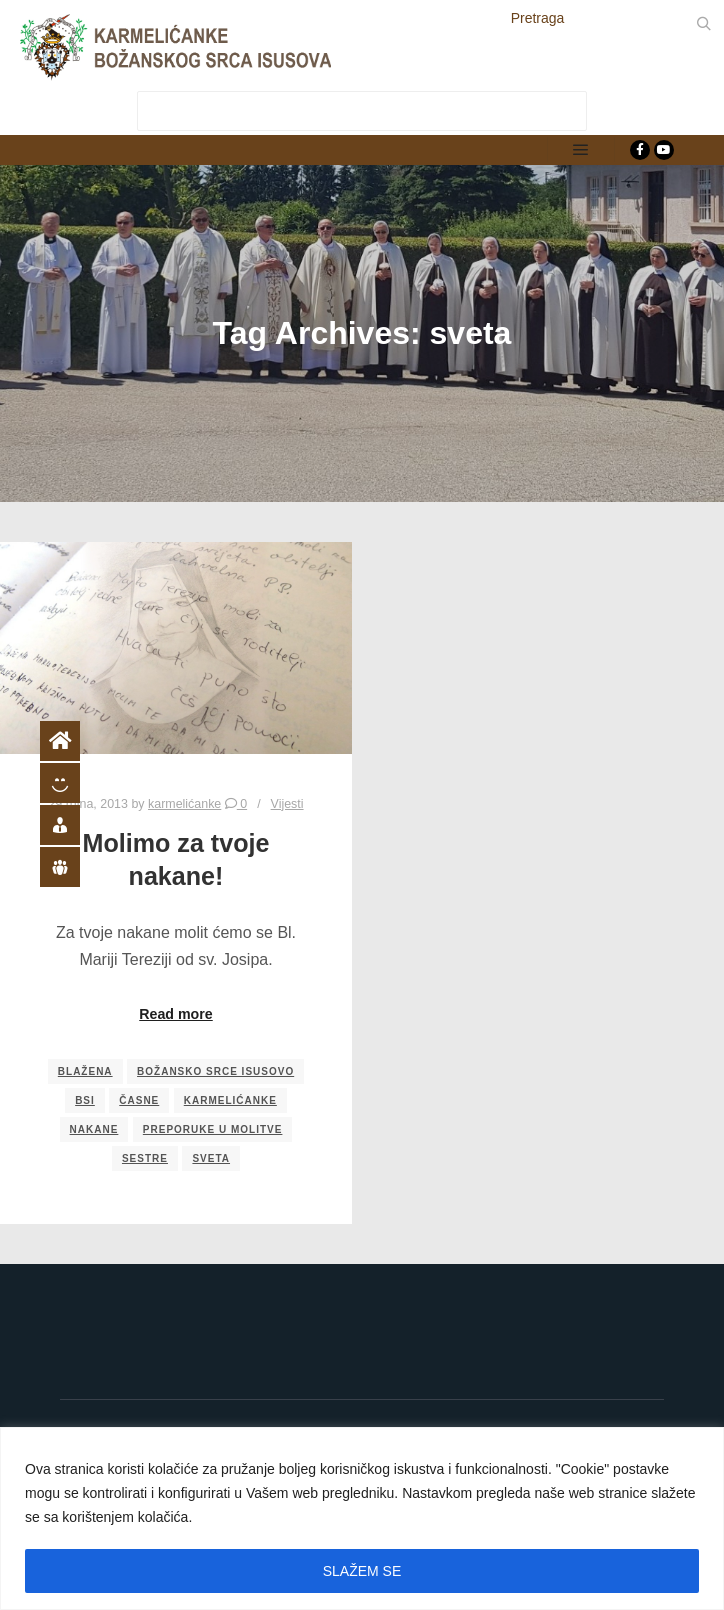  Describe the element at coordinates (213, 1129) in the screenshot. I see `preporuke u molitve` at that location.